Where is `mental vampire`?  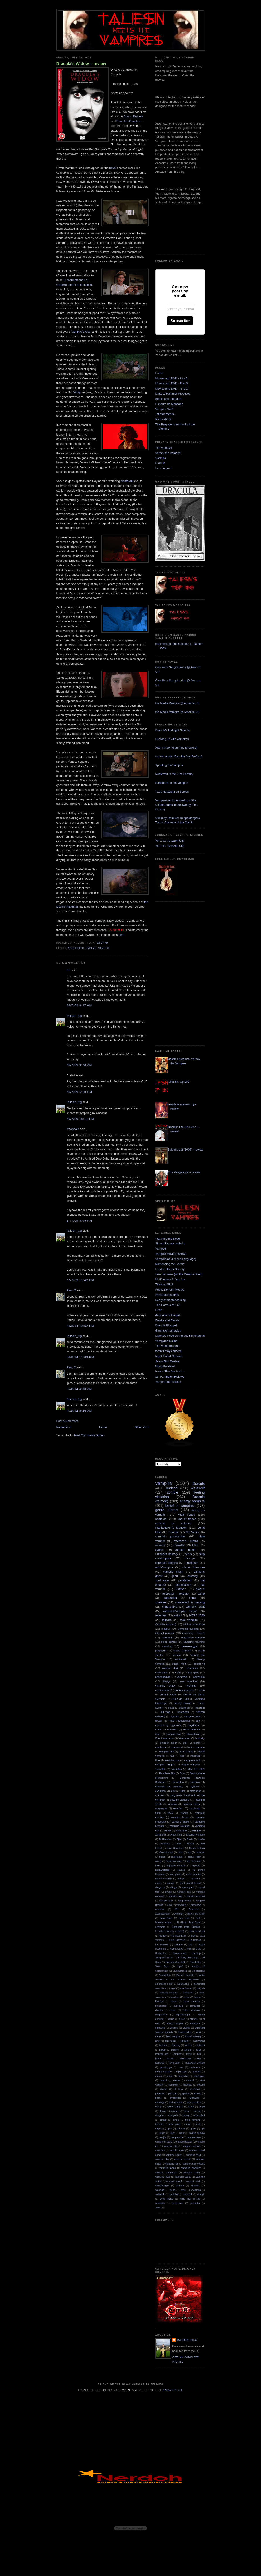
mental vampire is located at coordinates (163, 2071).